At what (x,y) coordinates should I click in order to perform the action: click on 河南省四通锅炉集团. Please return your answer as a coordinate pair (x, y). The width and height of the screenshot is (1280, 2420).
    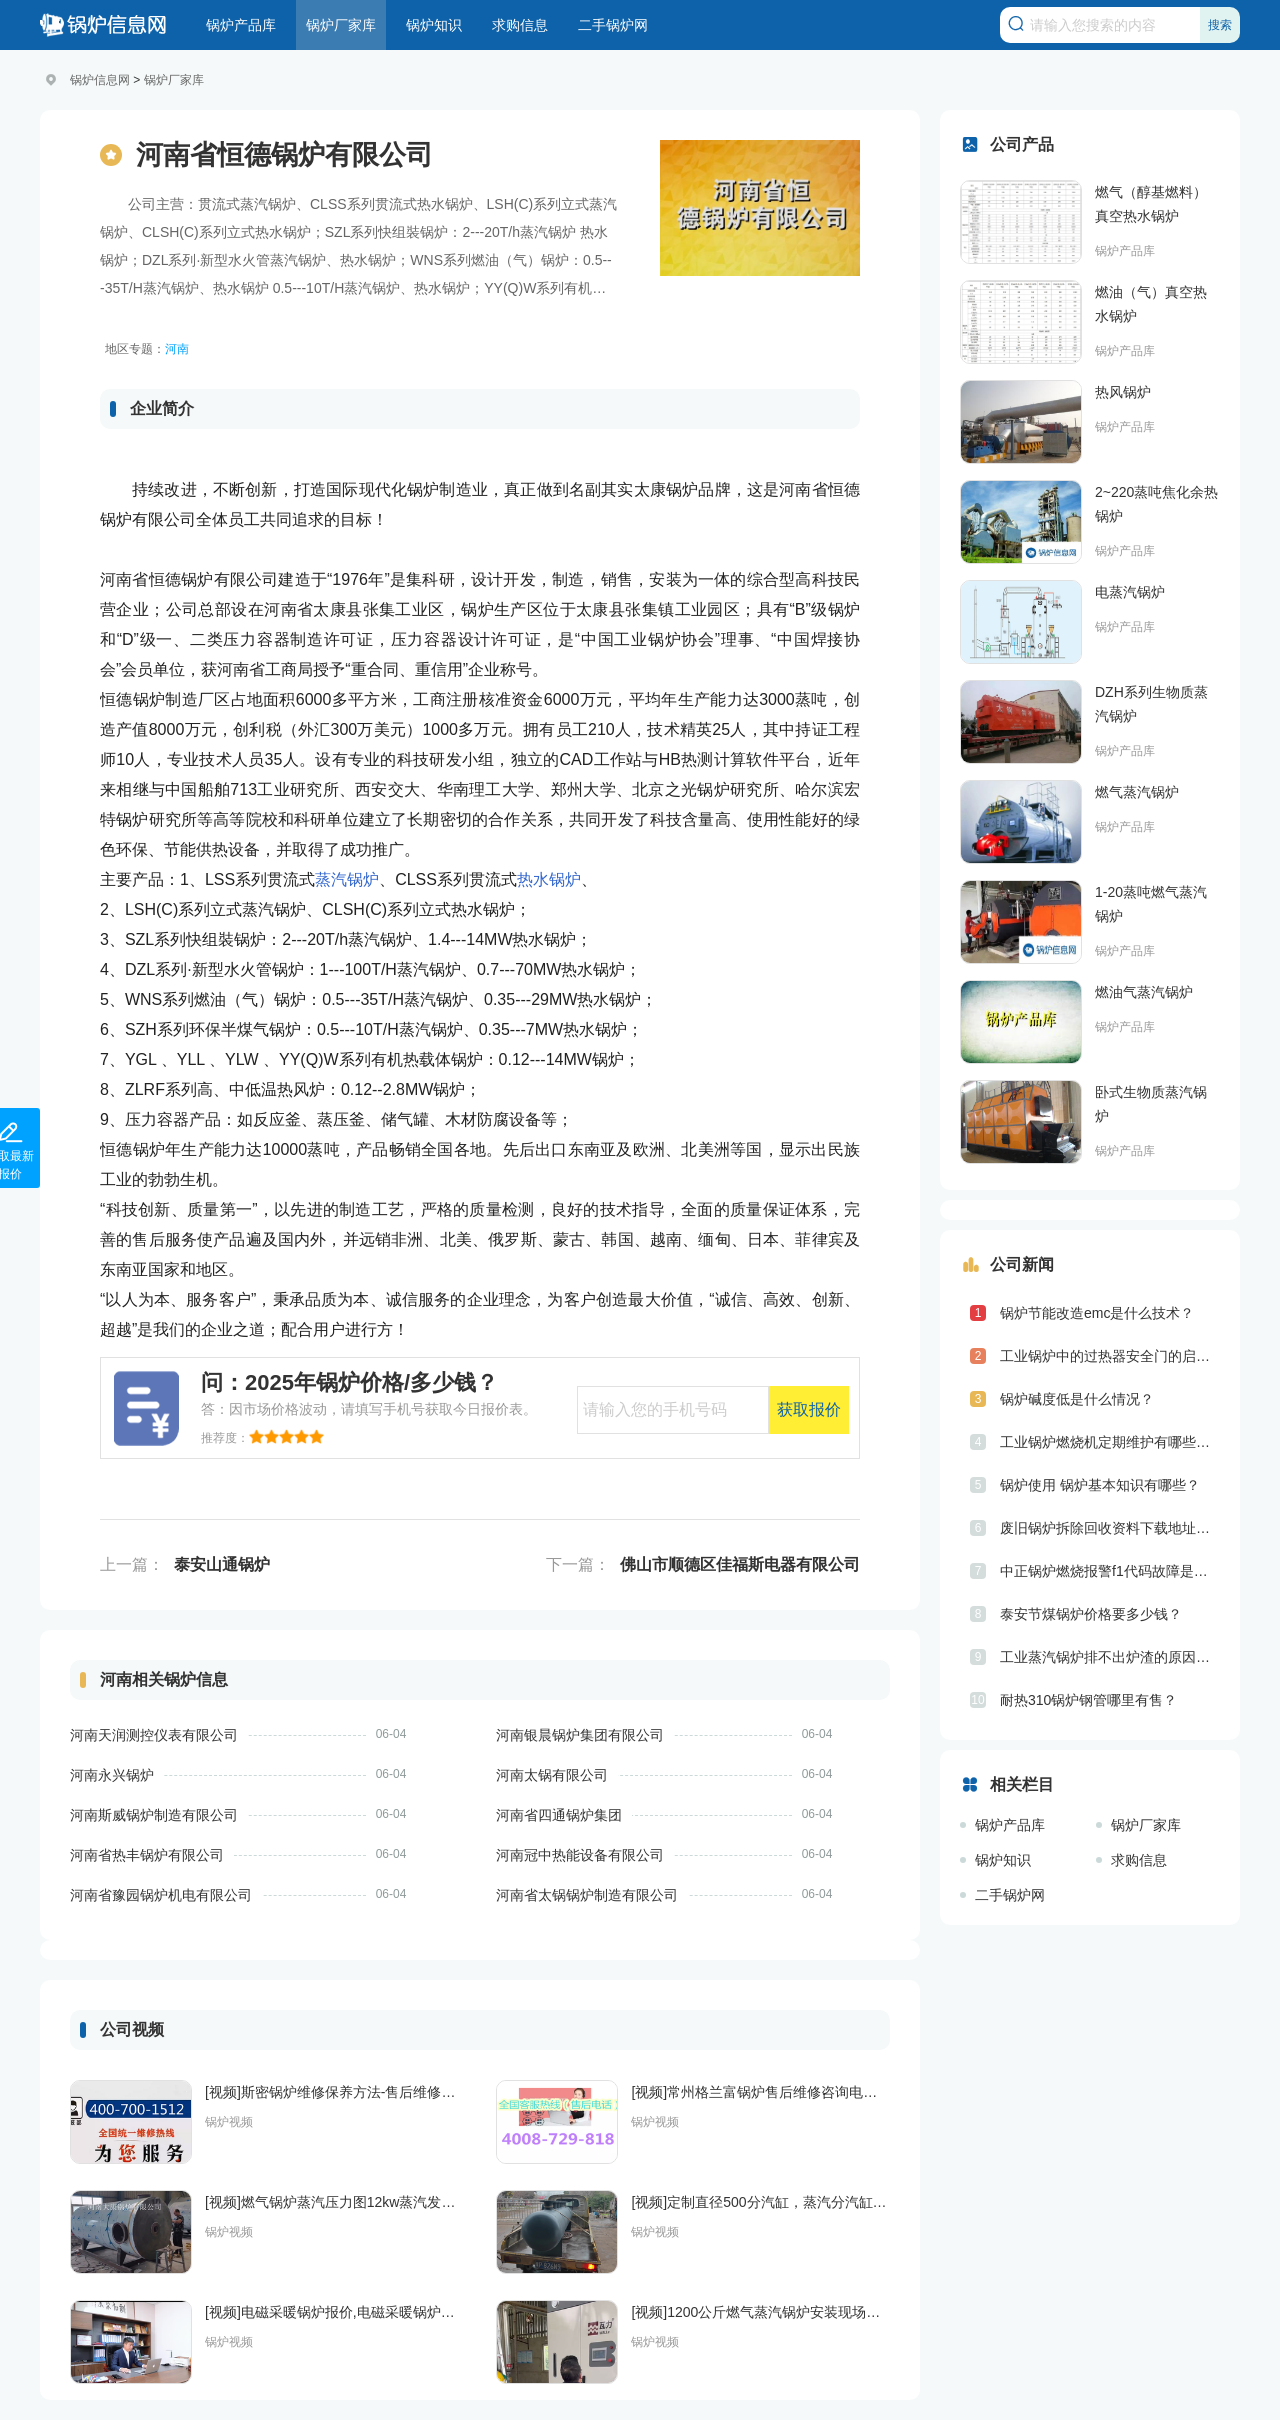
    Looking at the image, I should click on (559, 1815).